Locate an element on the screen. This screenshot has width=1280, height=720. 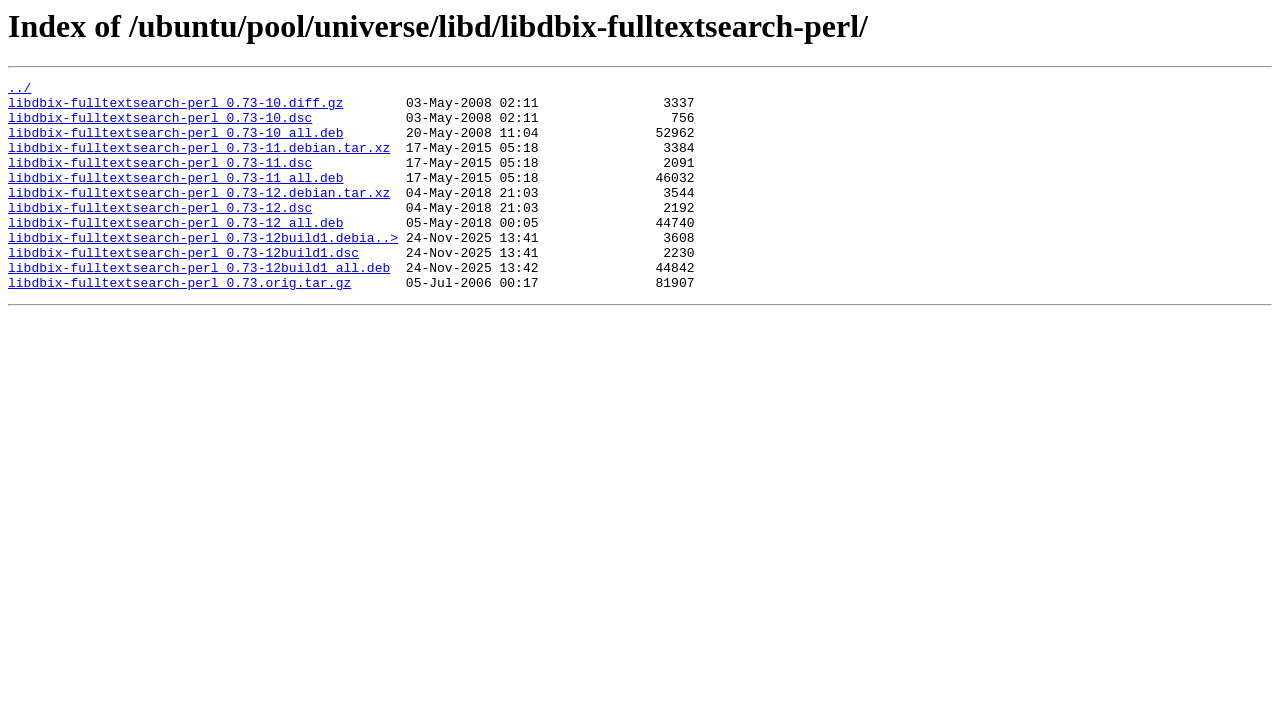
libdbix-fulltextsearch-perl_0.73-12build1.debia..> is located at coordinates (203, 270).